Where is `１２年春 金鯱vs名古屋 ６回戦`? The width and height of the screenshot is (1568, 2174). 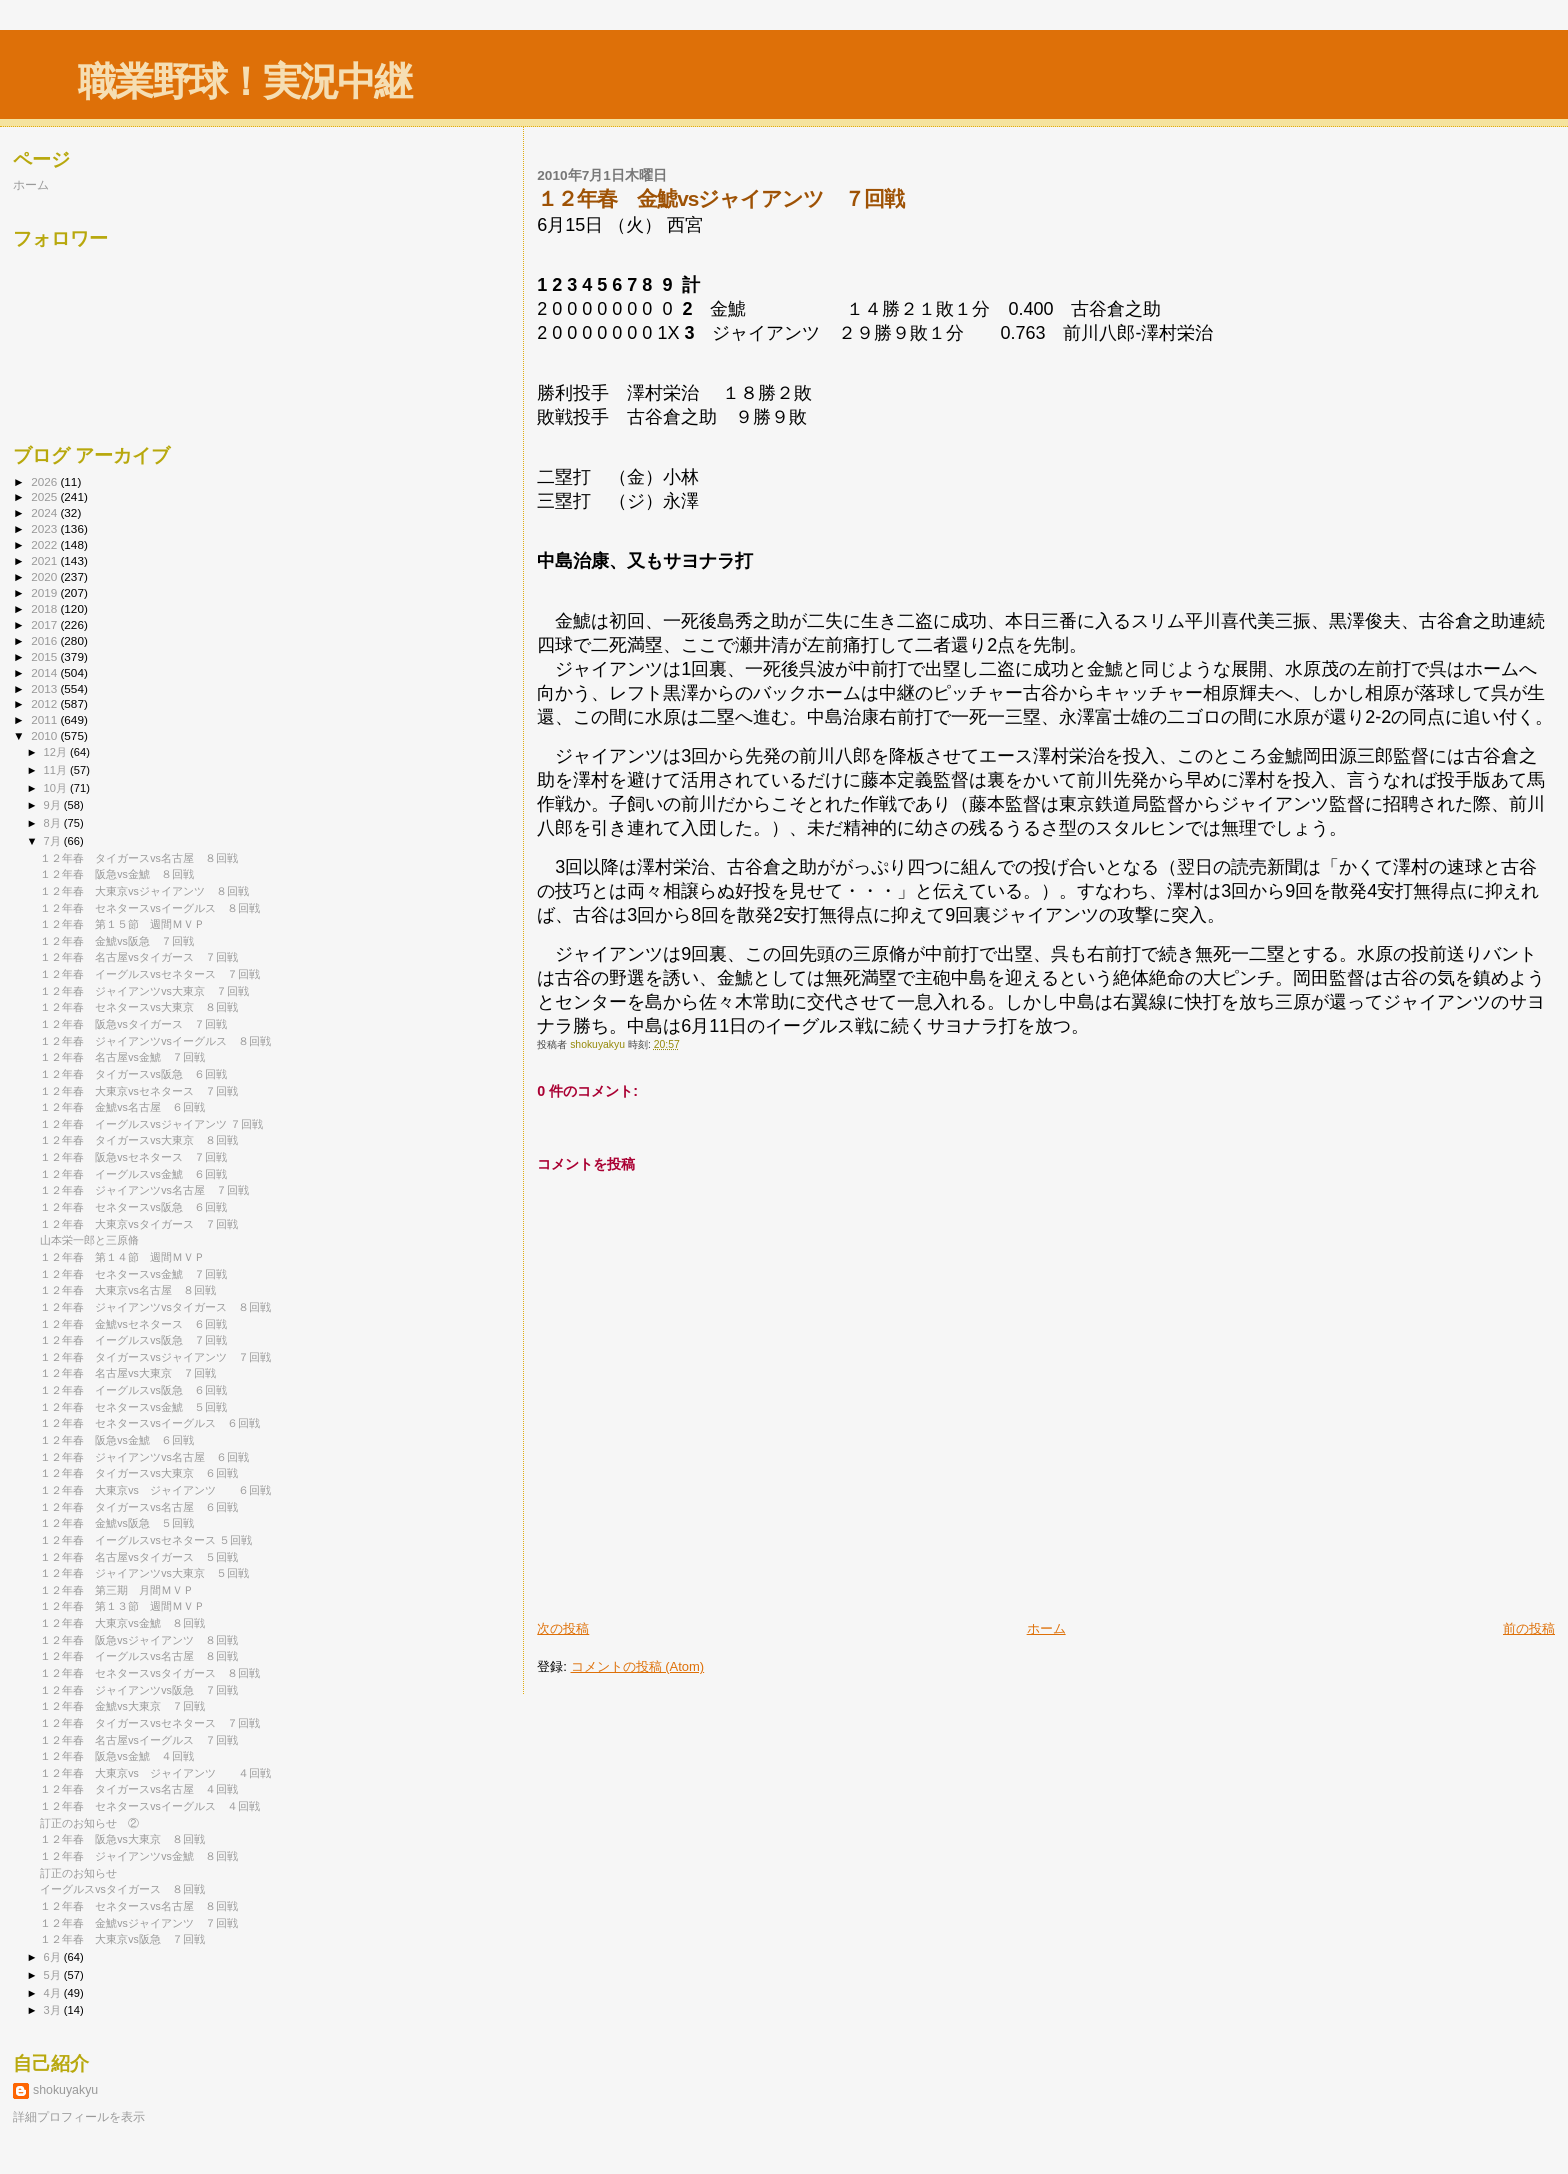
１２年春 金鯱vs名古屋 ６回戦 is located at coordinates (122, 1107).